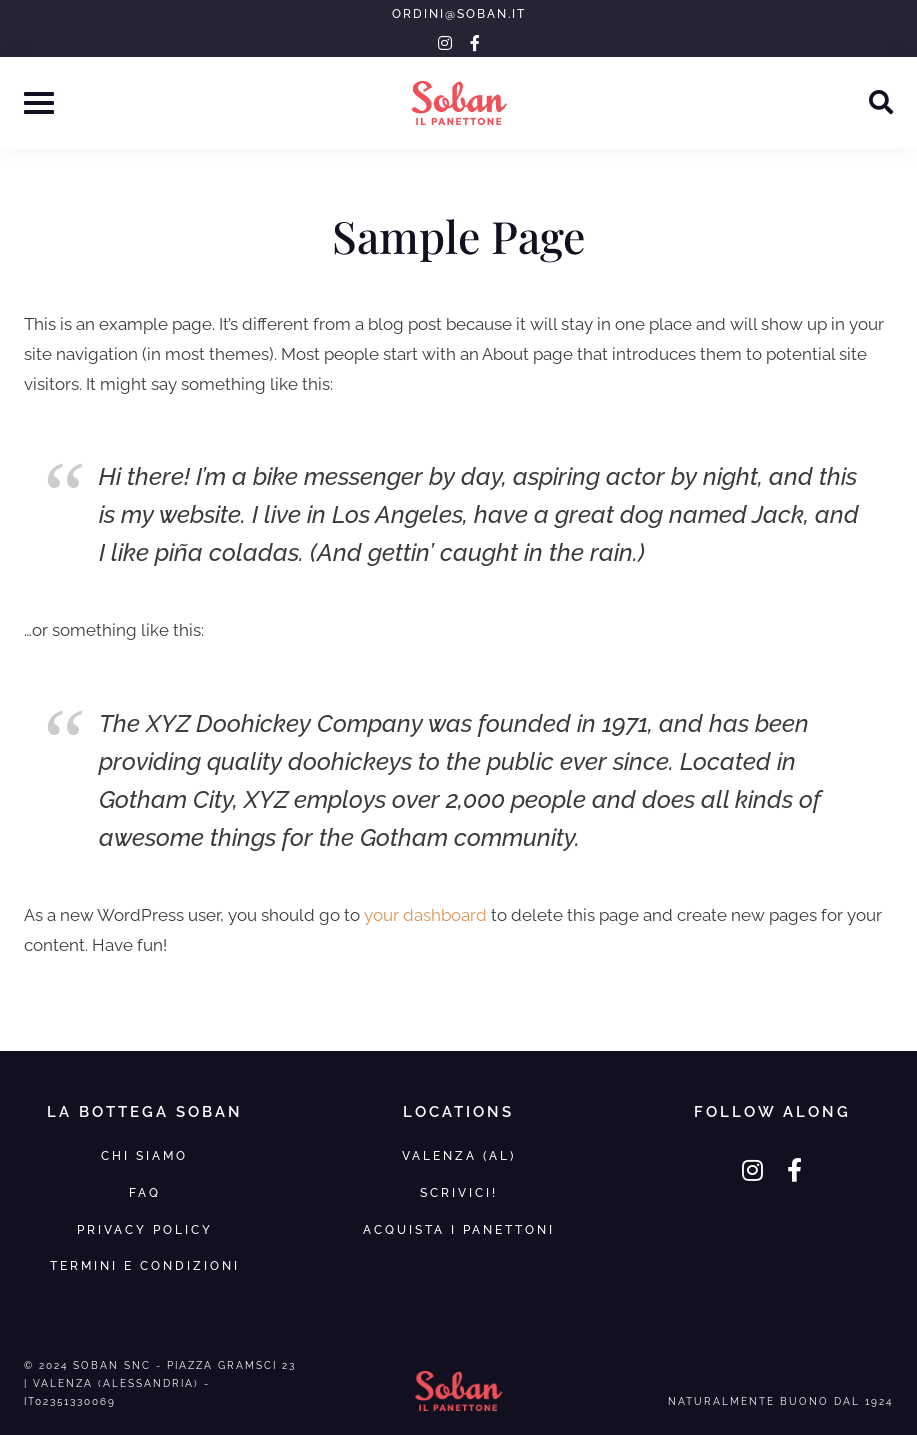 The image size is (917, 1435). I want to click on ordini@soban.it, so click(459, 14).